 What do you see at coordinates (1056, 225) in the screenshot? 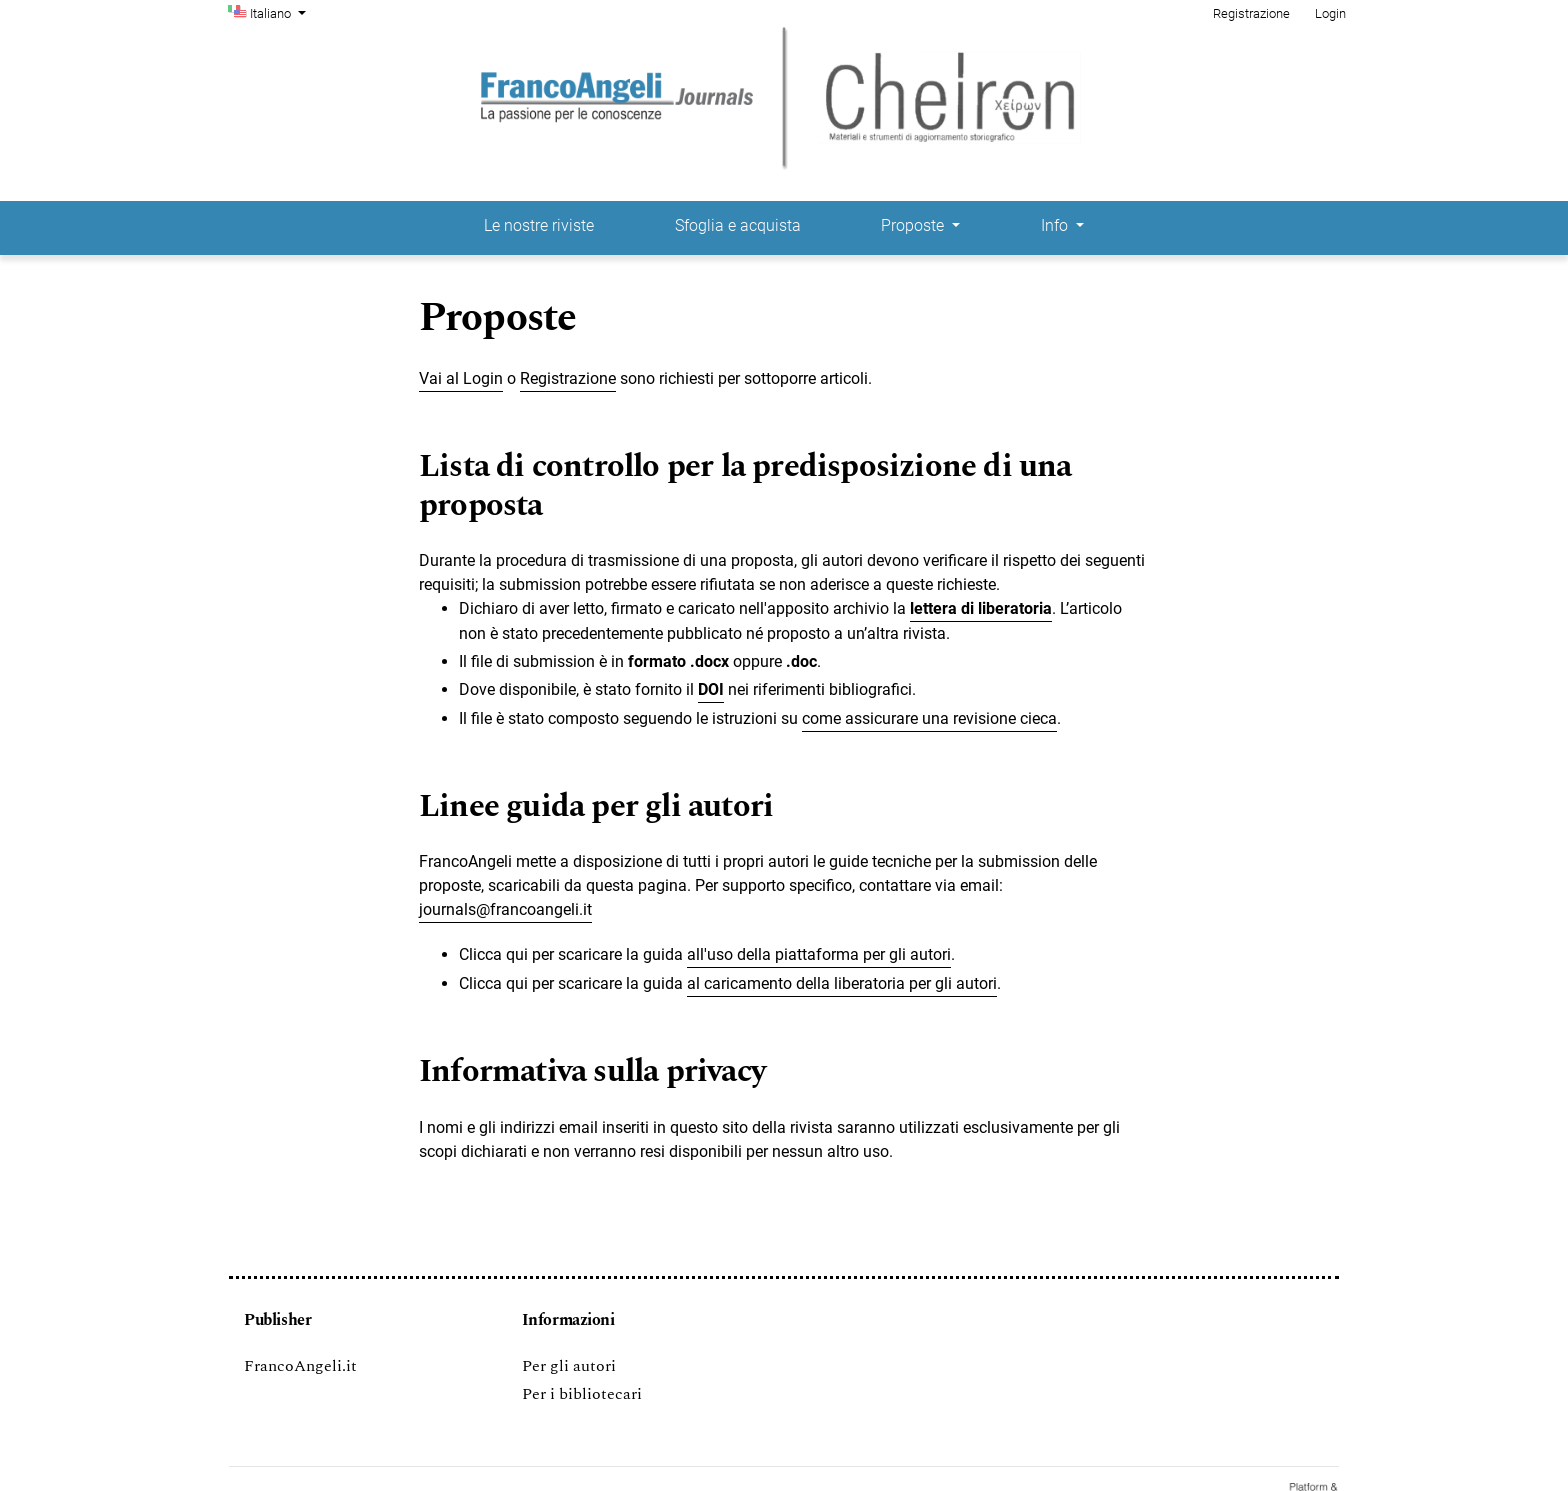
I see `Info [button]` at bounding box center [1056, 225].